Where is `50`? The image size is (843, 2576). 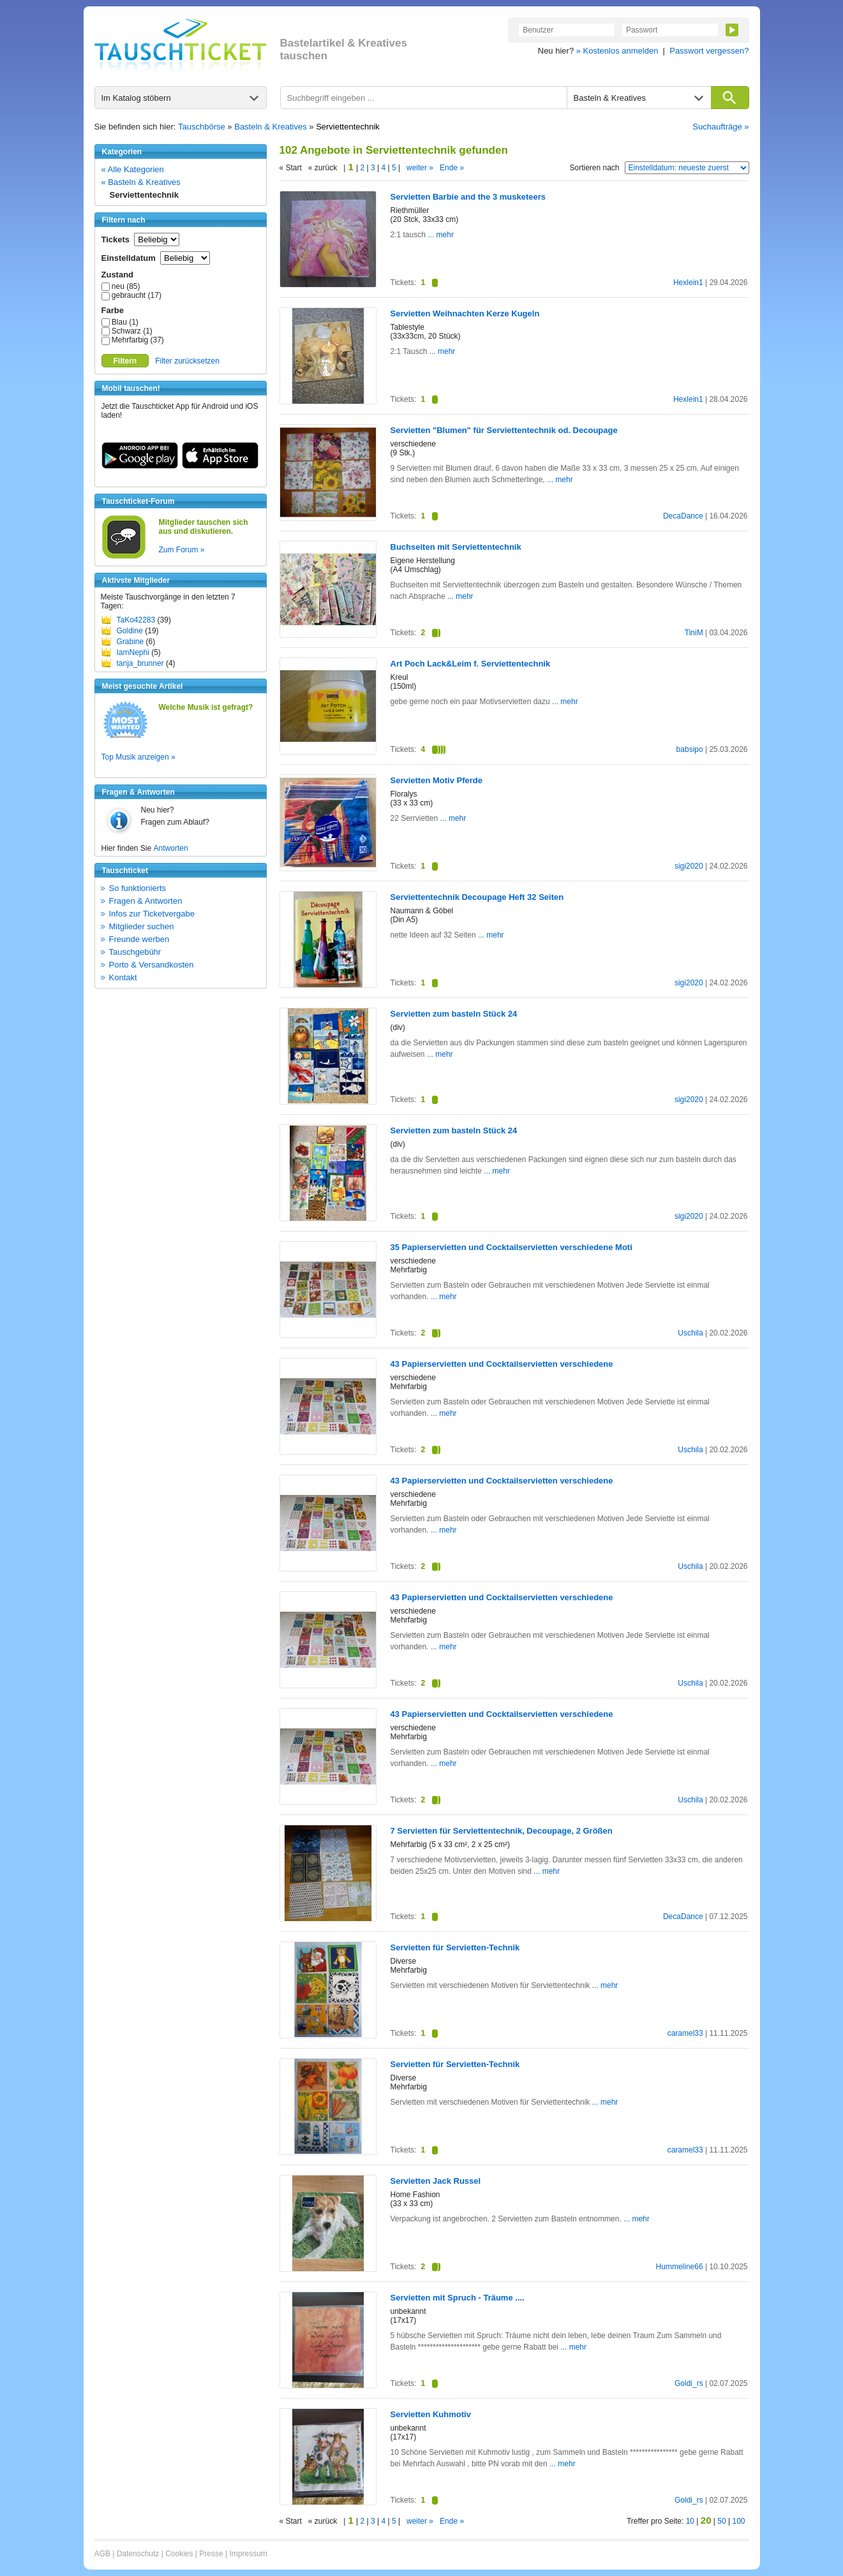
50 is located at coordinates (721, 2521).